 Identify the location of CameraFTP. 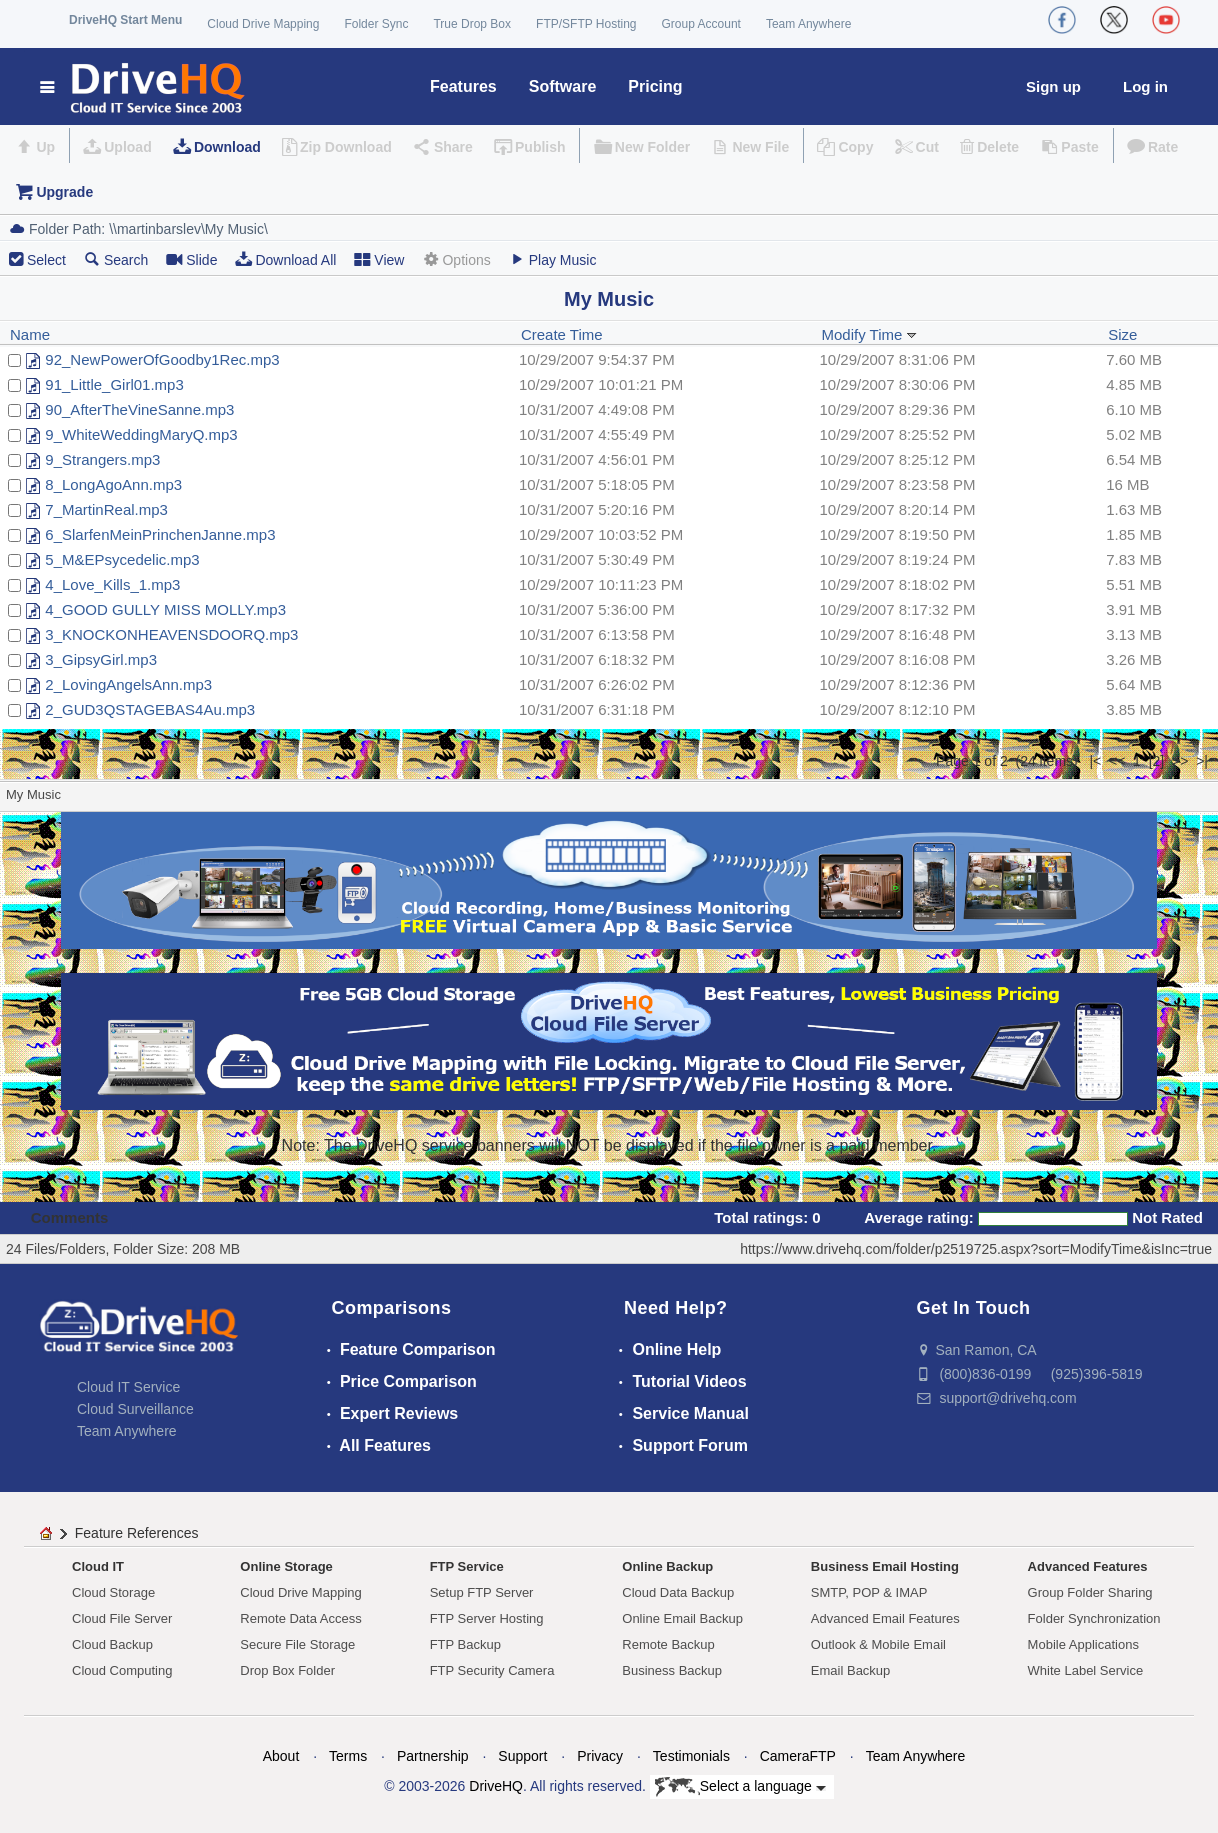
(798, 1756).